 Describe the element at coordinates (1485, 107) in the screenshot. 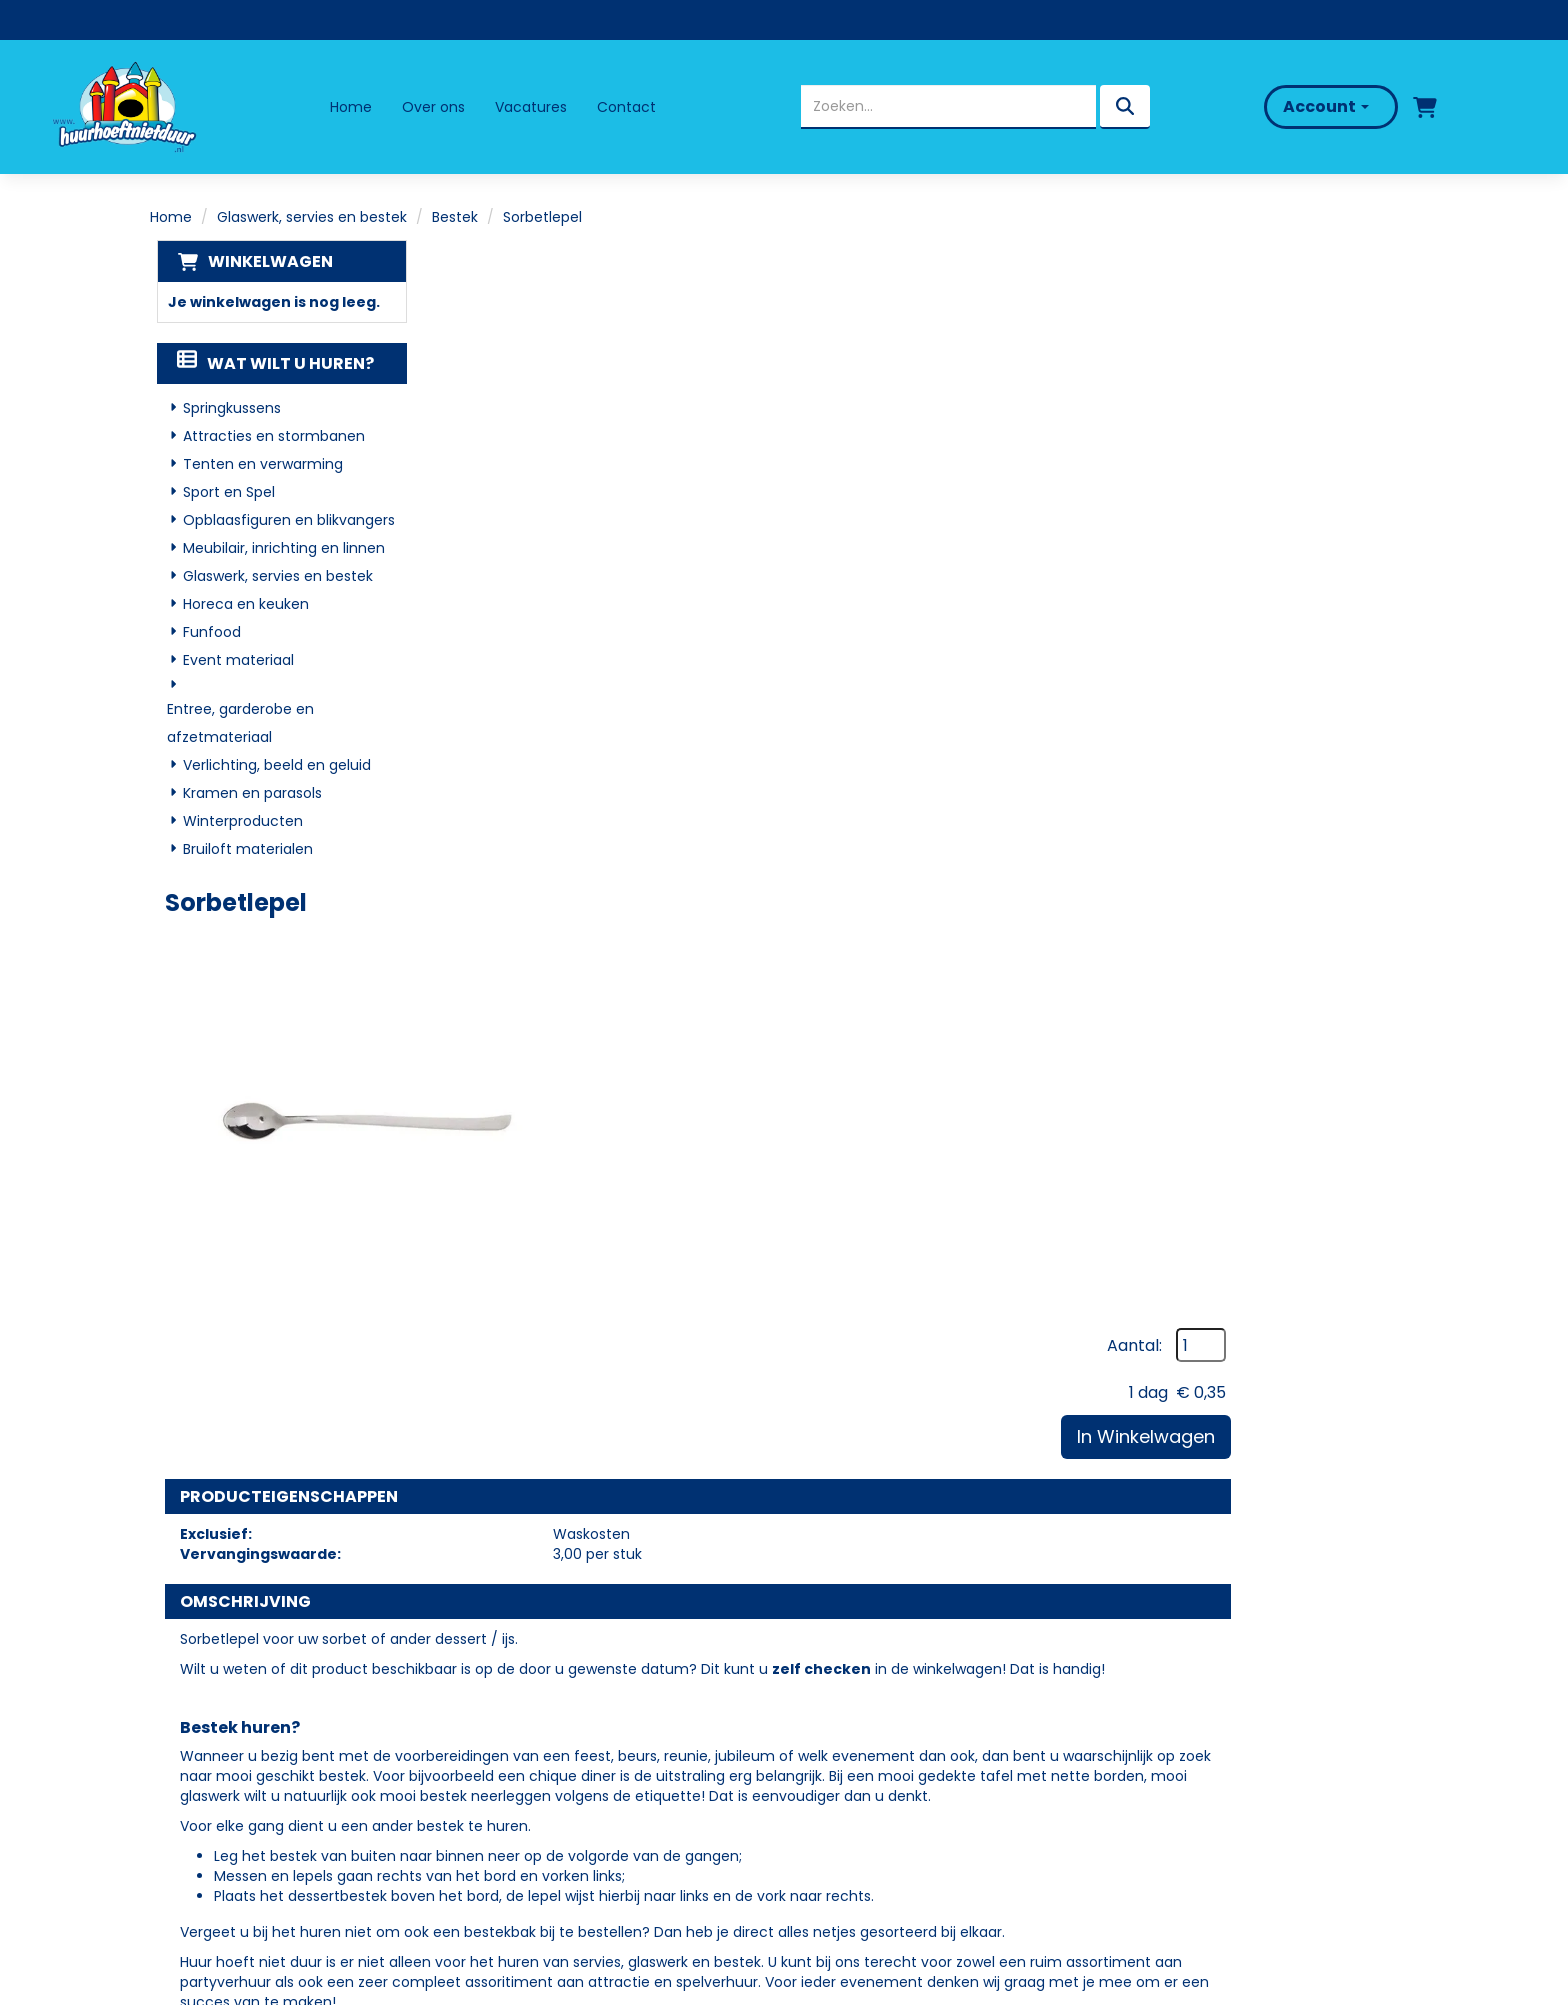

I see `[bel ons]` at that location.